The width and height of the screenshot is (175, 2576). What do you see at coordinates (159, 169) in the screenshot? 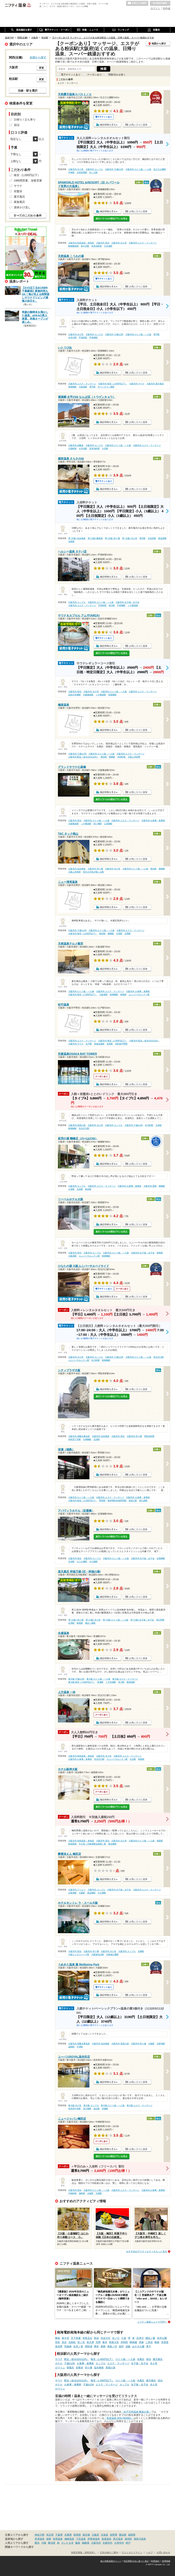
I see `住之江公園駅` at bounding box center [159, 169].